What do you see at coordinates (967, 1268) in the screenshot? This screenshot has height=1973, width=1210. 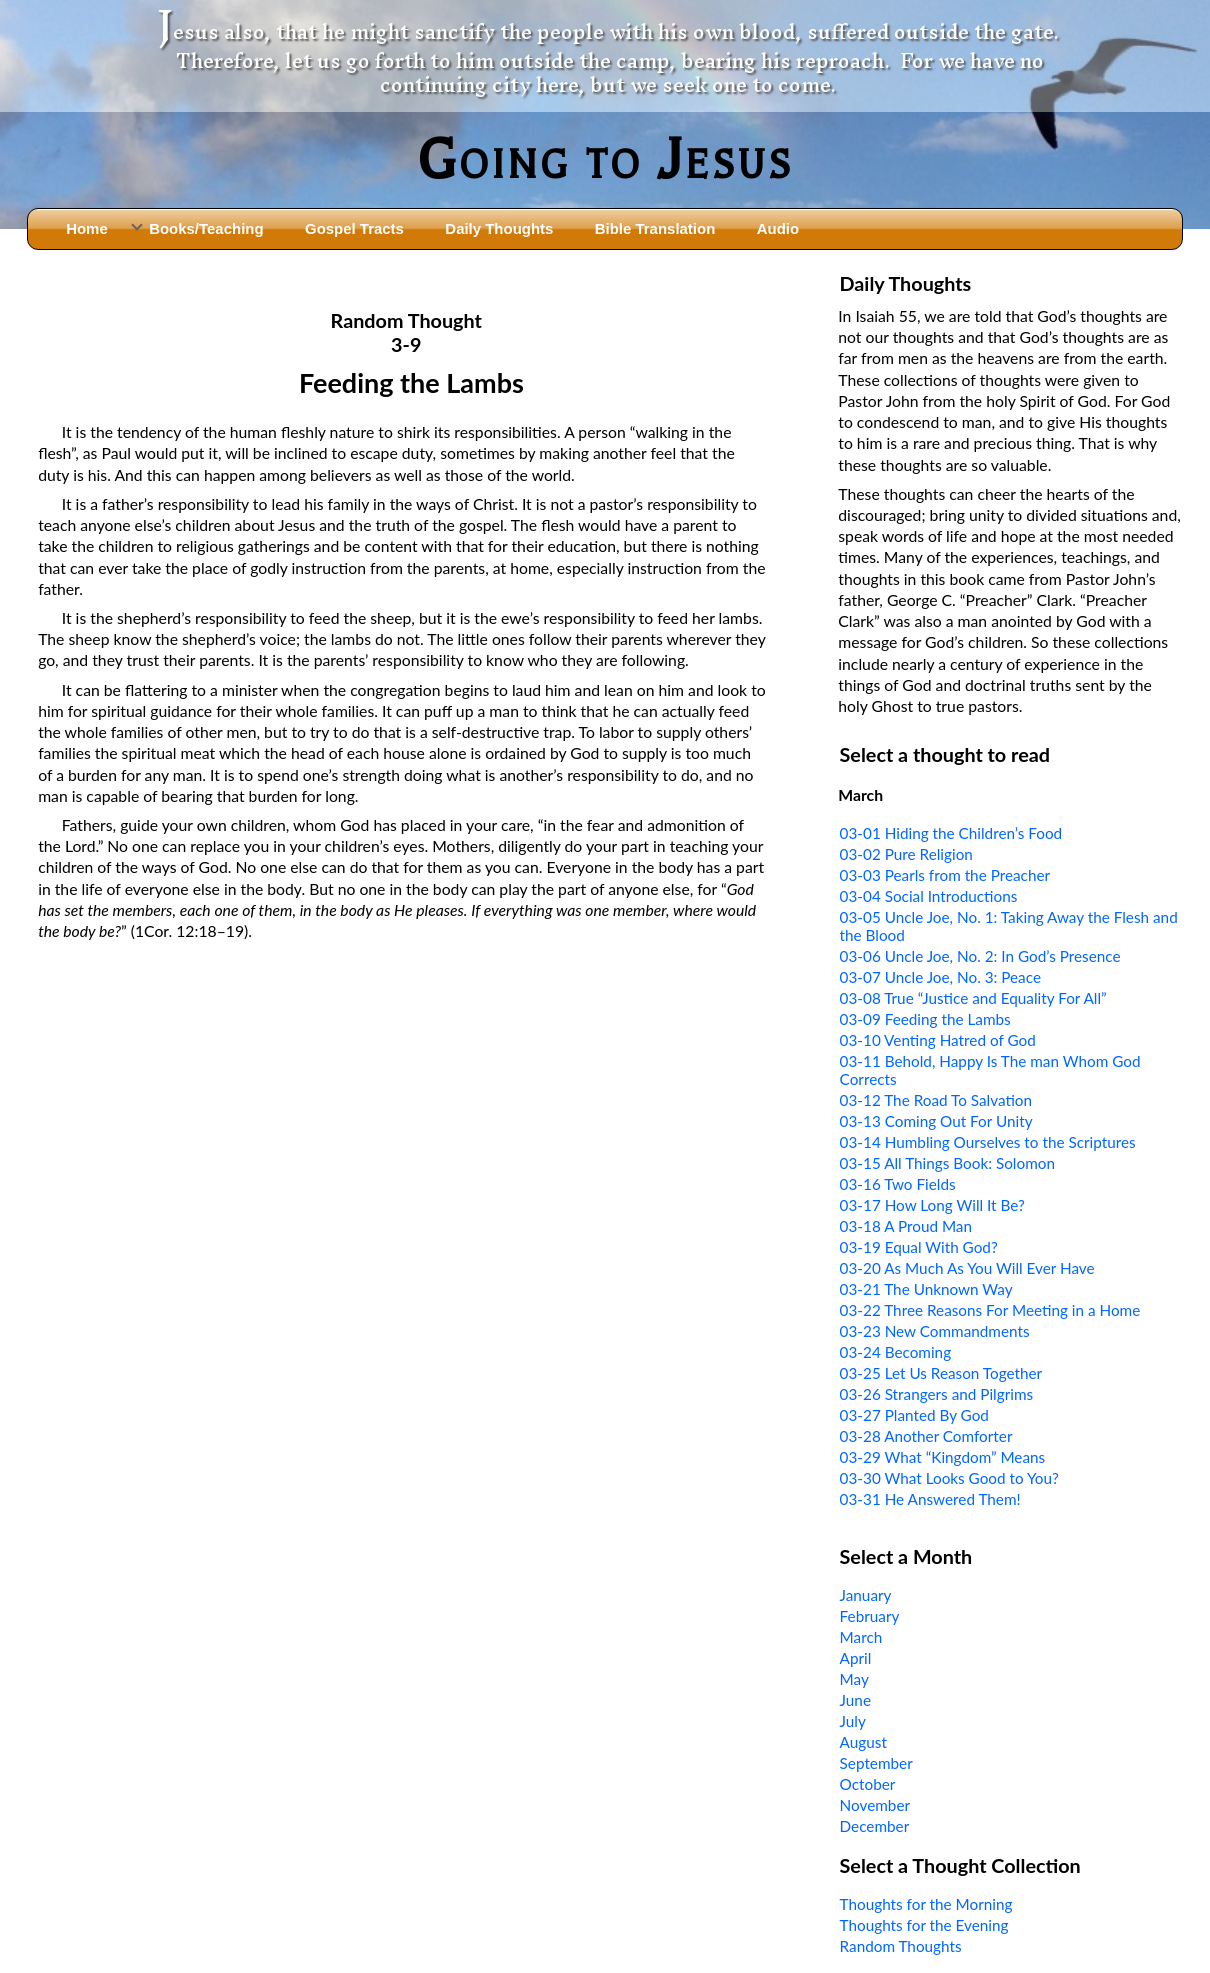 I see `03-20 As Much As You Will Ever Have` at bounding box center [967, 1268].